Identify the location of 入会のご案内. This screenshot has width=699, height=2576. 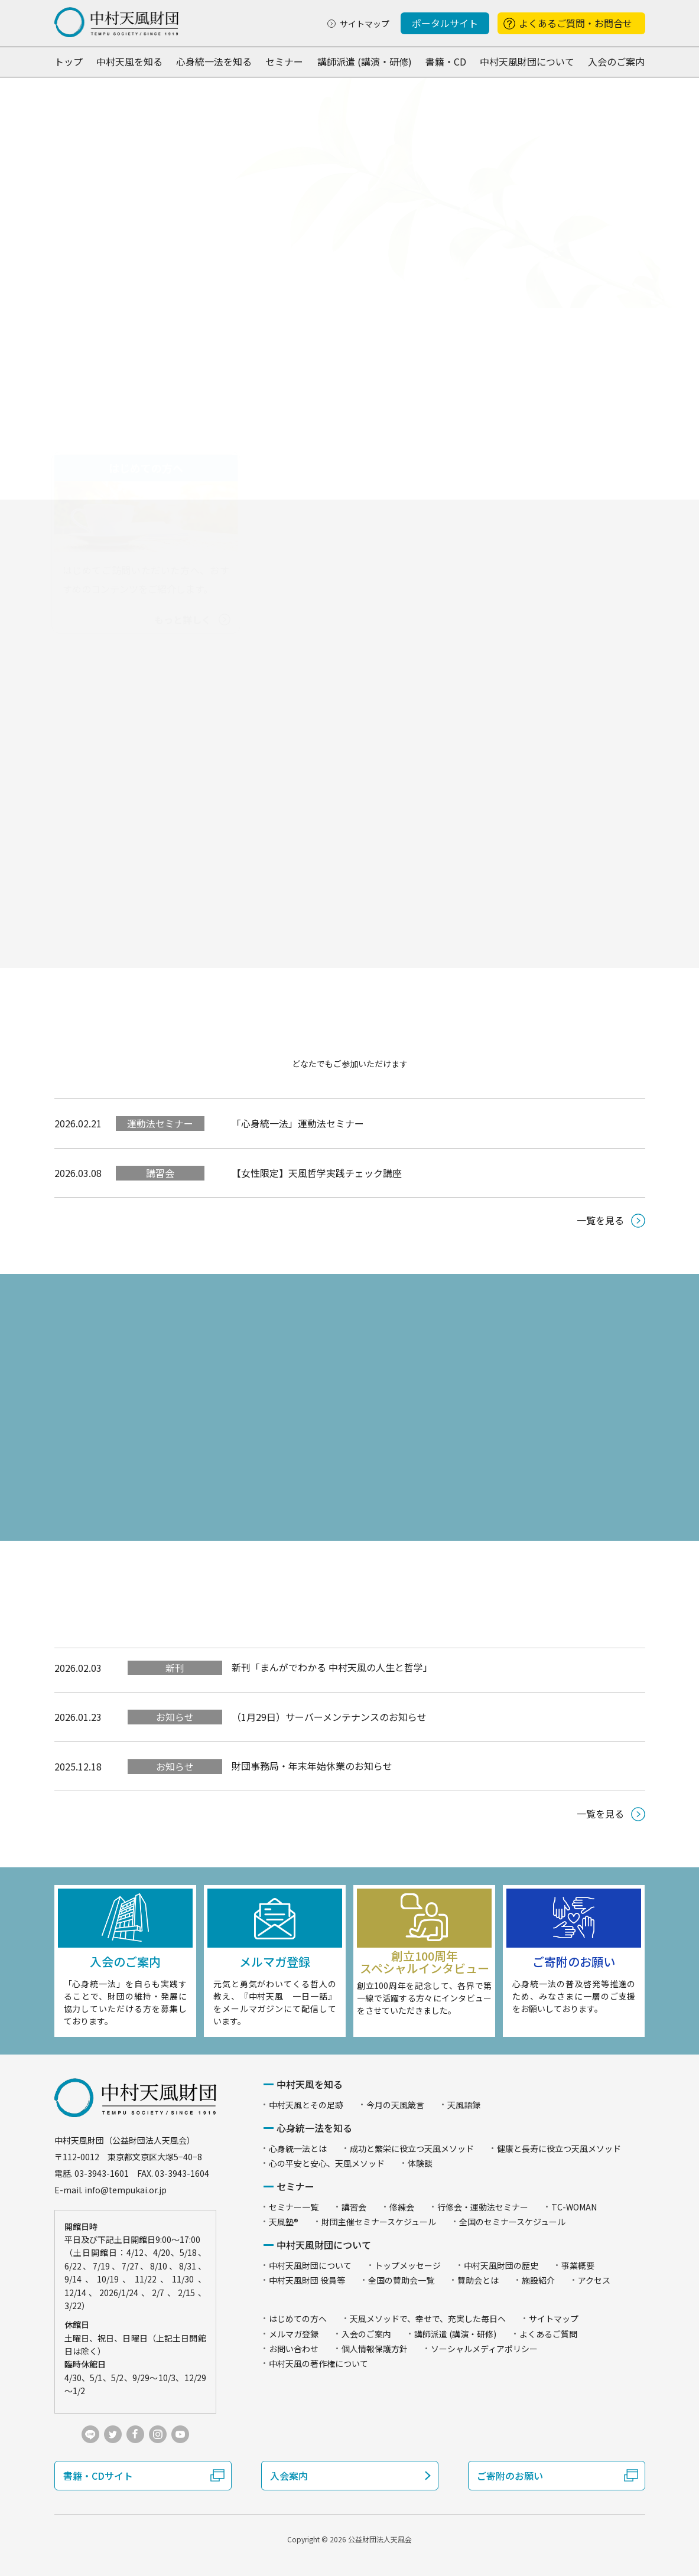
(616, 61).